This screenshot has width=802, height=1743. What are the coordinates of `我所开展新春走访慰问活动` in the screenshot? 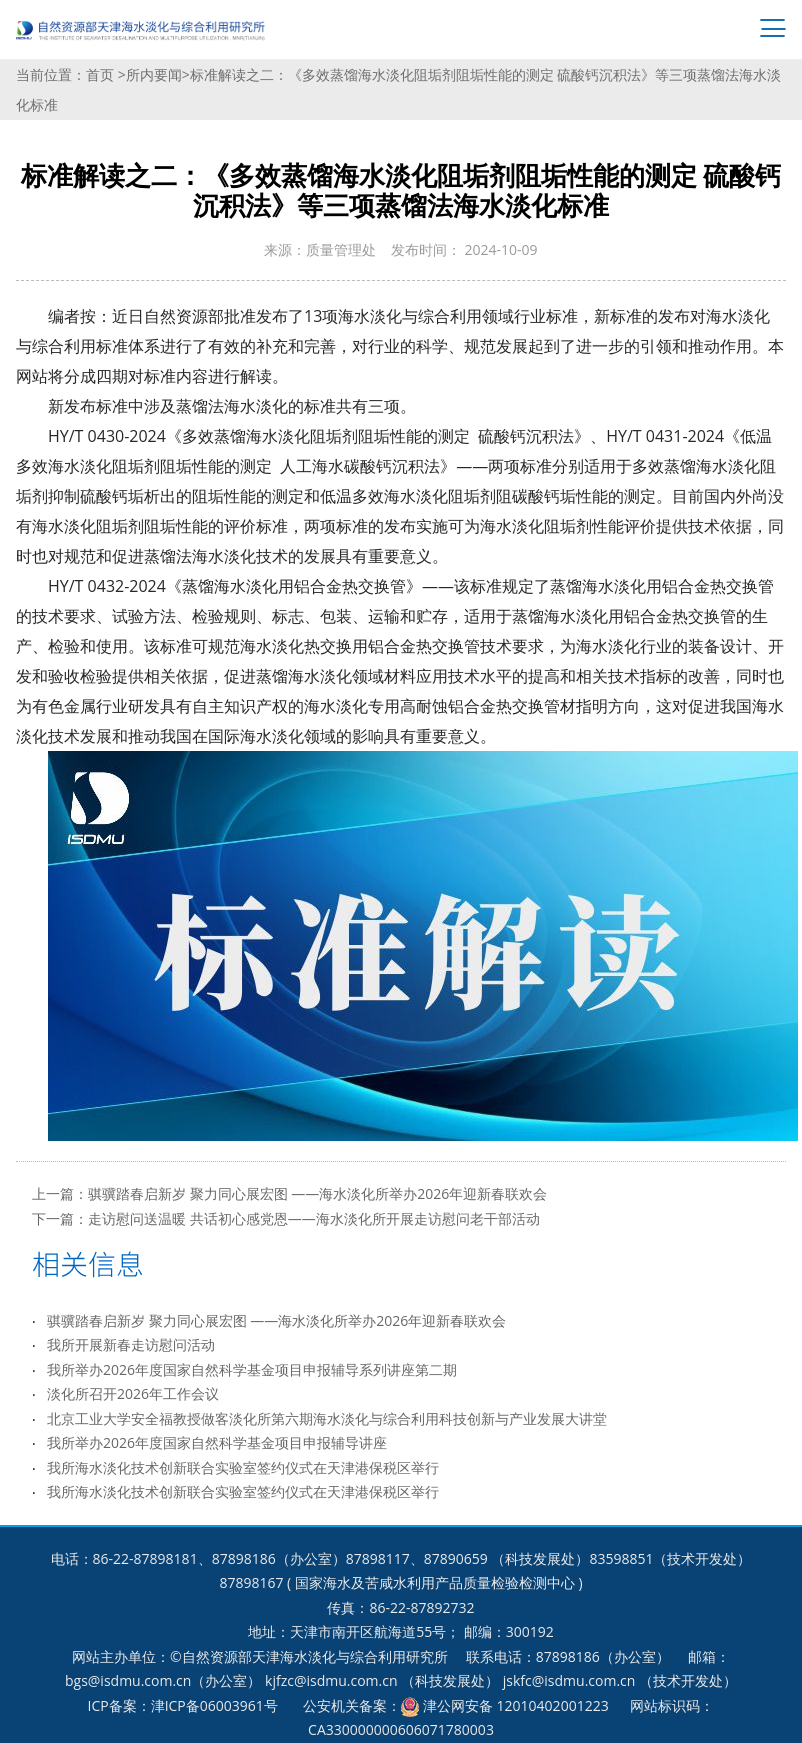 It's located at (131, 1344).